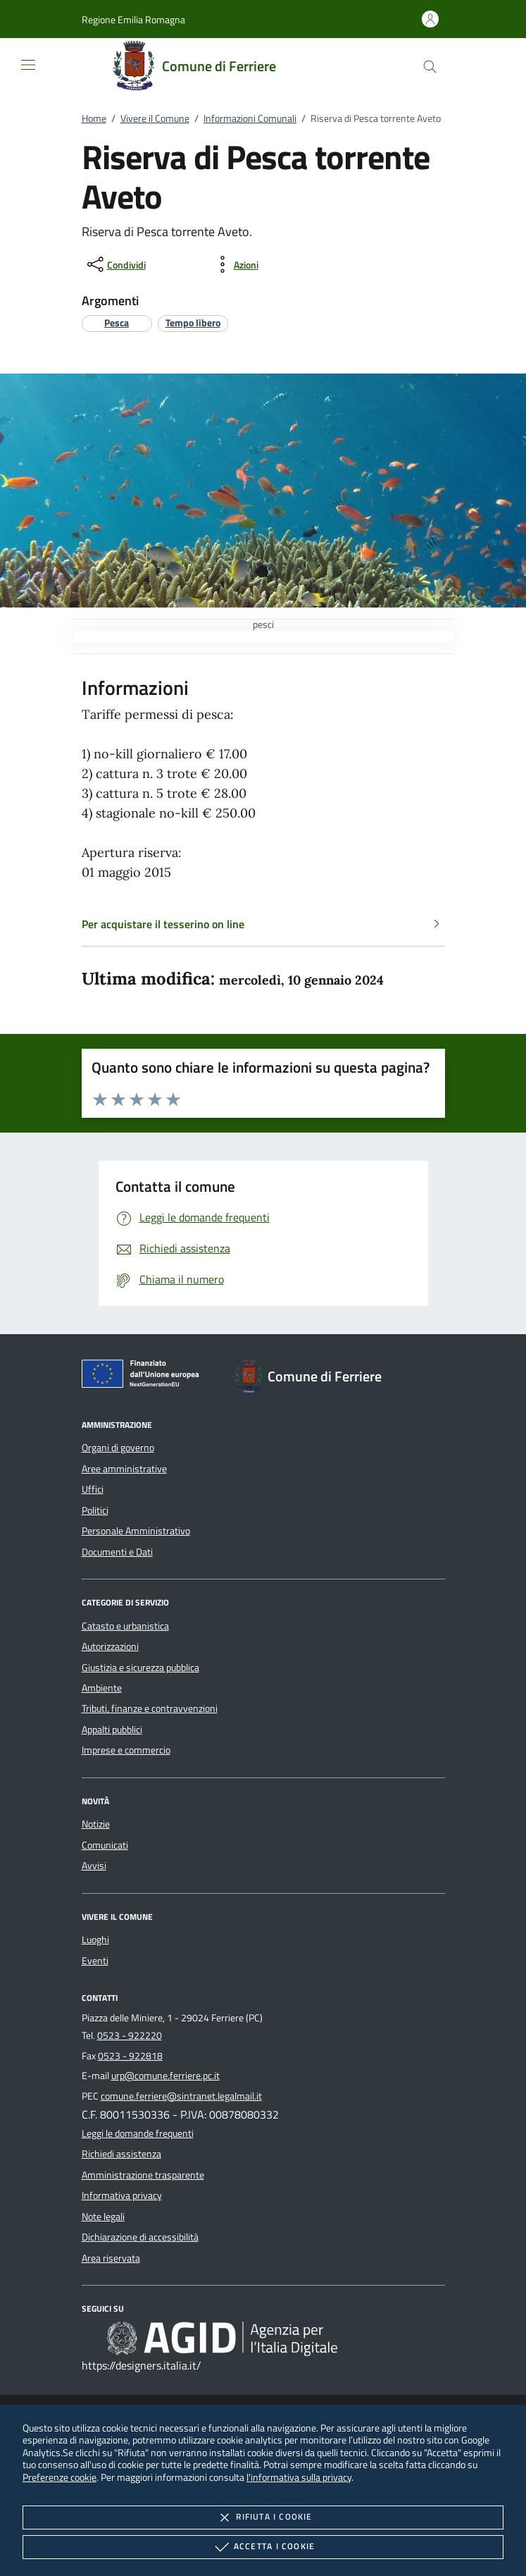 The image size is (526, 2576). Describe the element at coordinates (133, 19) in the screenshot. I see `[button]` at that location.